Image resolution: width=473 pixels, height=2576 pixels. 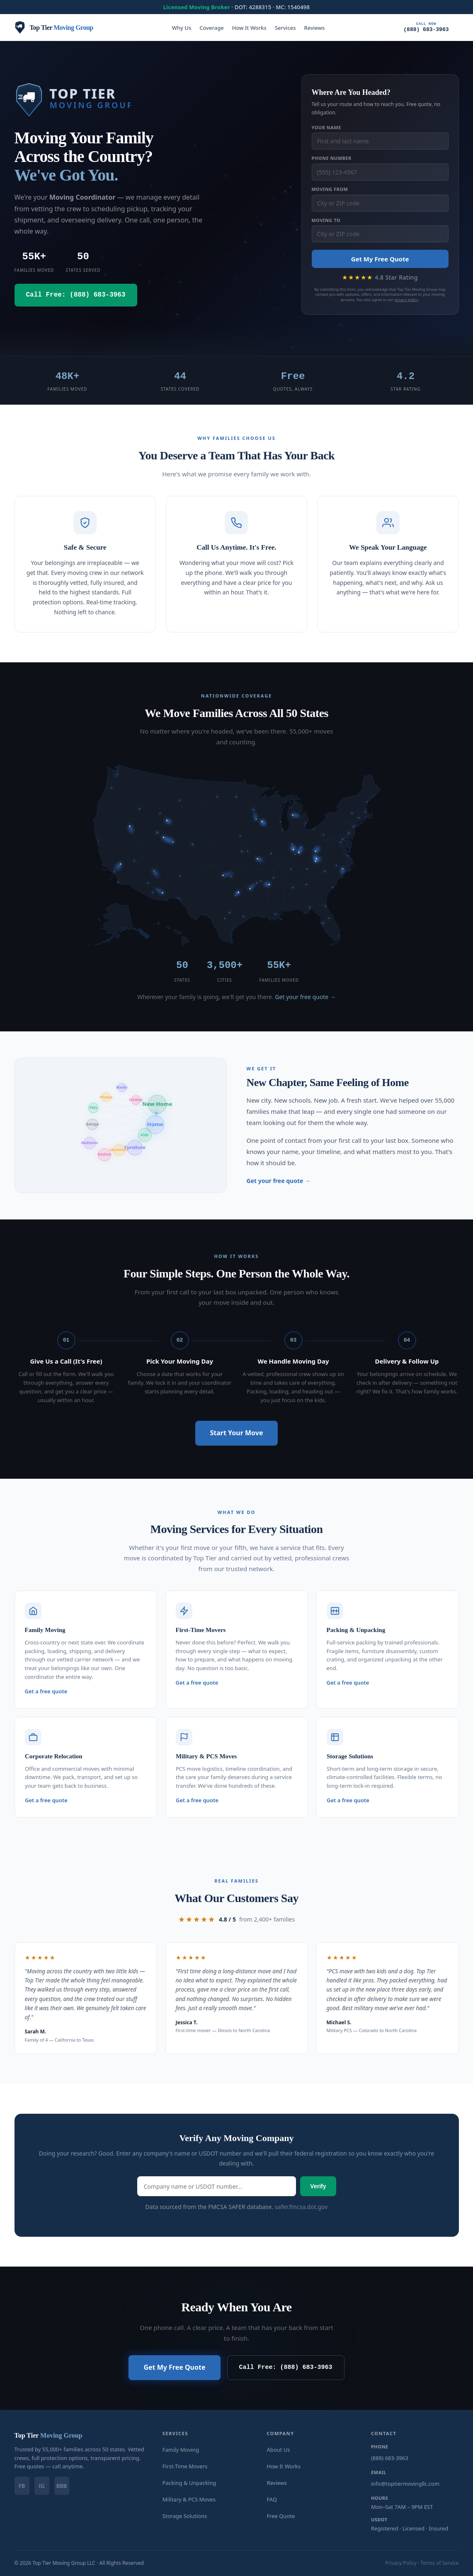 What do you see at coordinates (330, 189) in the screenshot?
I see `Moving From` at bounding box center [330, 189].